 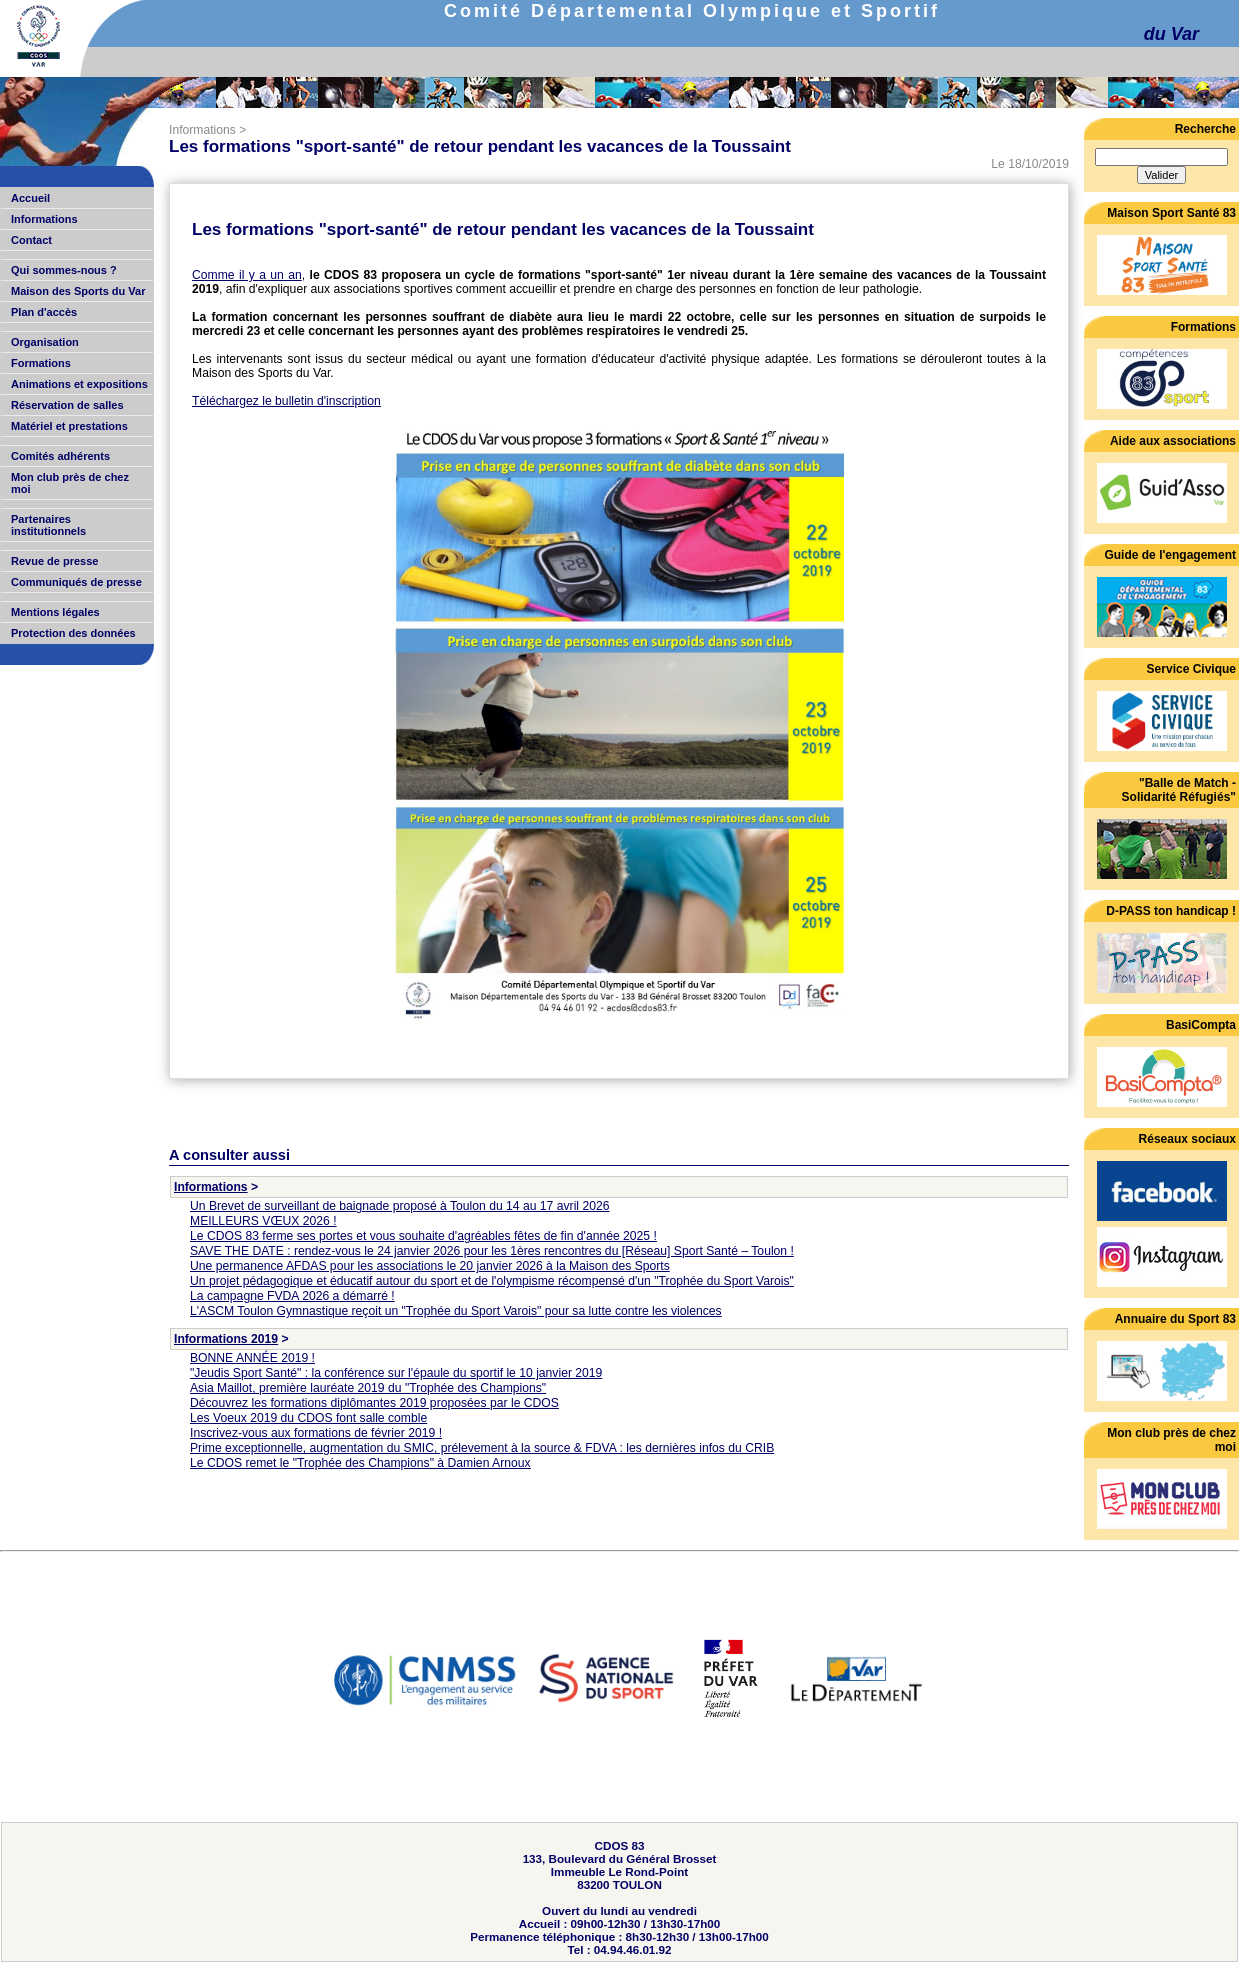 I want to click on L'ASCM Toulon Gymnastique reçoit un "Trophée du Sport Varois" pour sa lutte contre les violences, so click(x=456, y=1311).